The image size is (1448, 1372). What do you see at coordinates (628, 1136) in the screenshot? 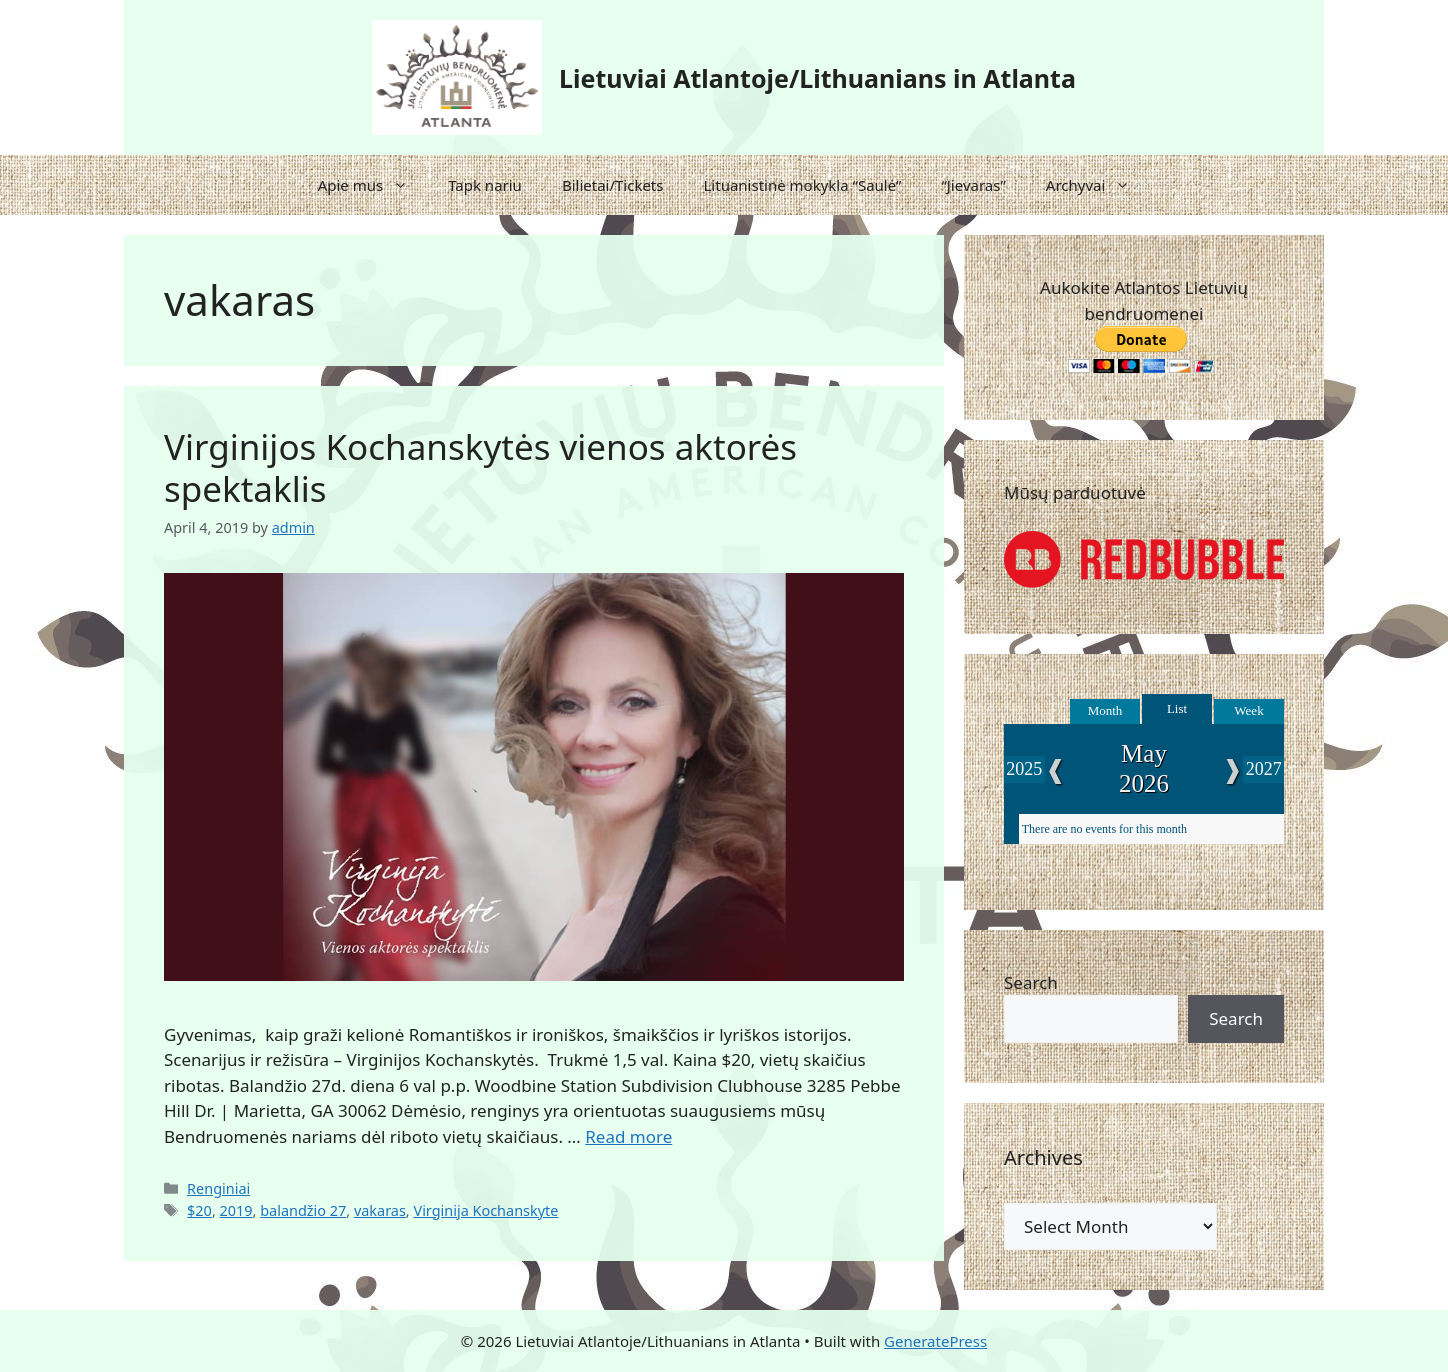
I see `Read more [Read more about Virginijos Kochanskytės vienos aktorės spektaklis]` at bounding box center [628, 1136].